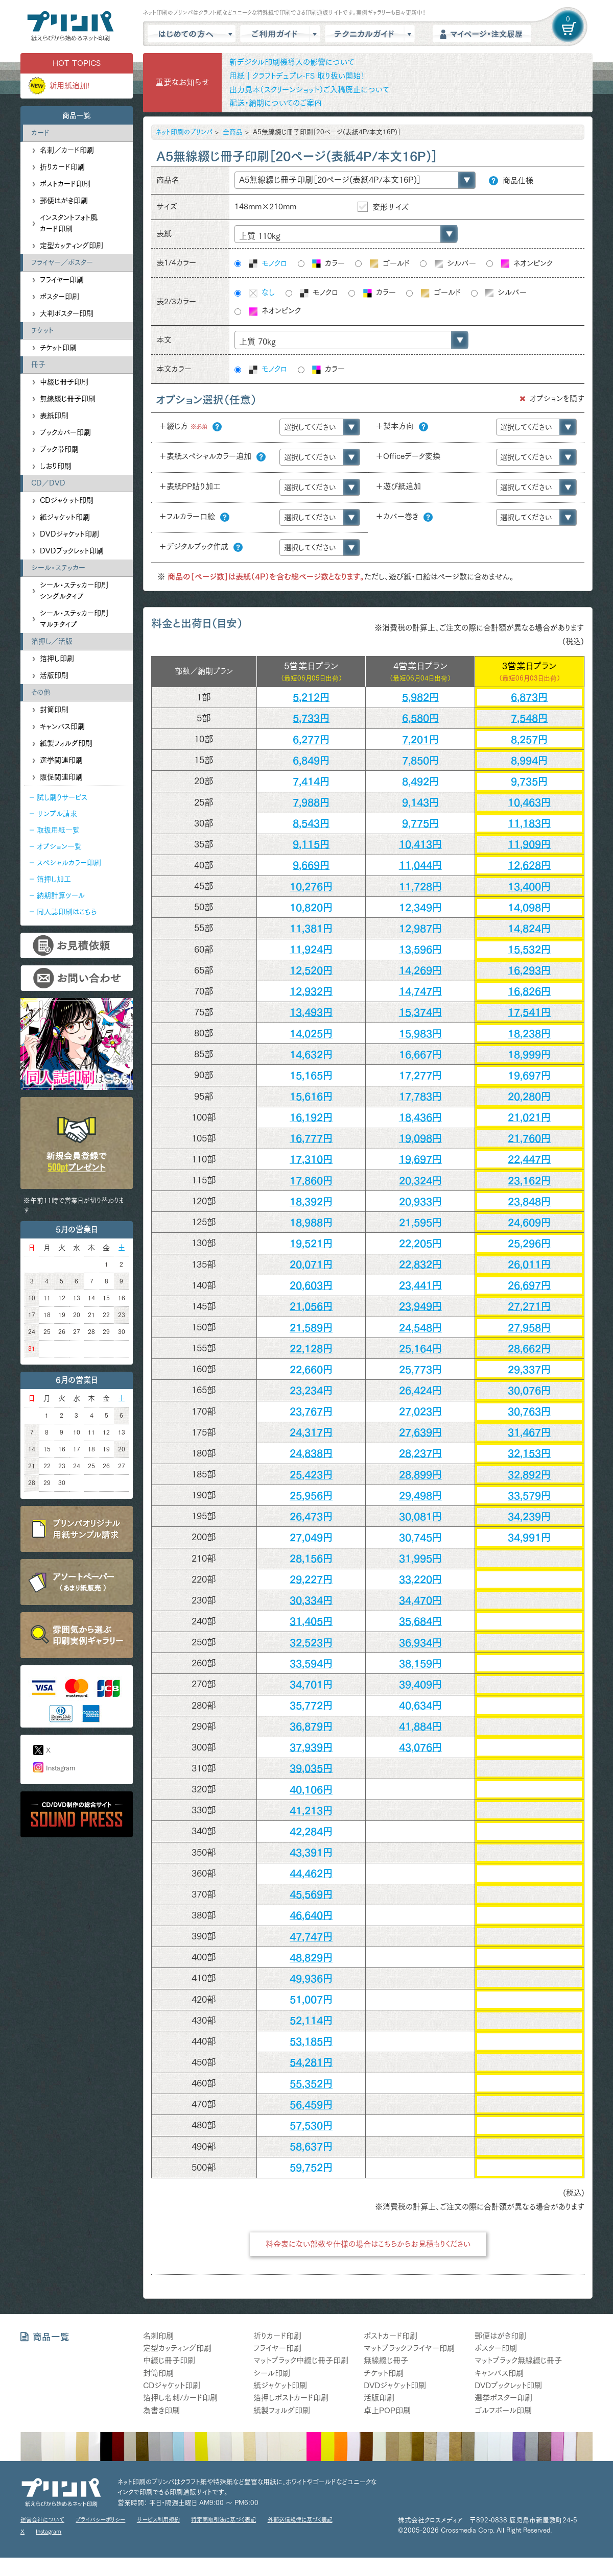  What do you see at coordinates (161, 2410) in the screenshot?
I see `為書き印刷` at bounding box center [161, 2410].